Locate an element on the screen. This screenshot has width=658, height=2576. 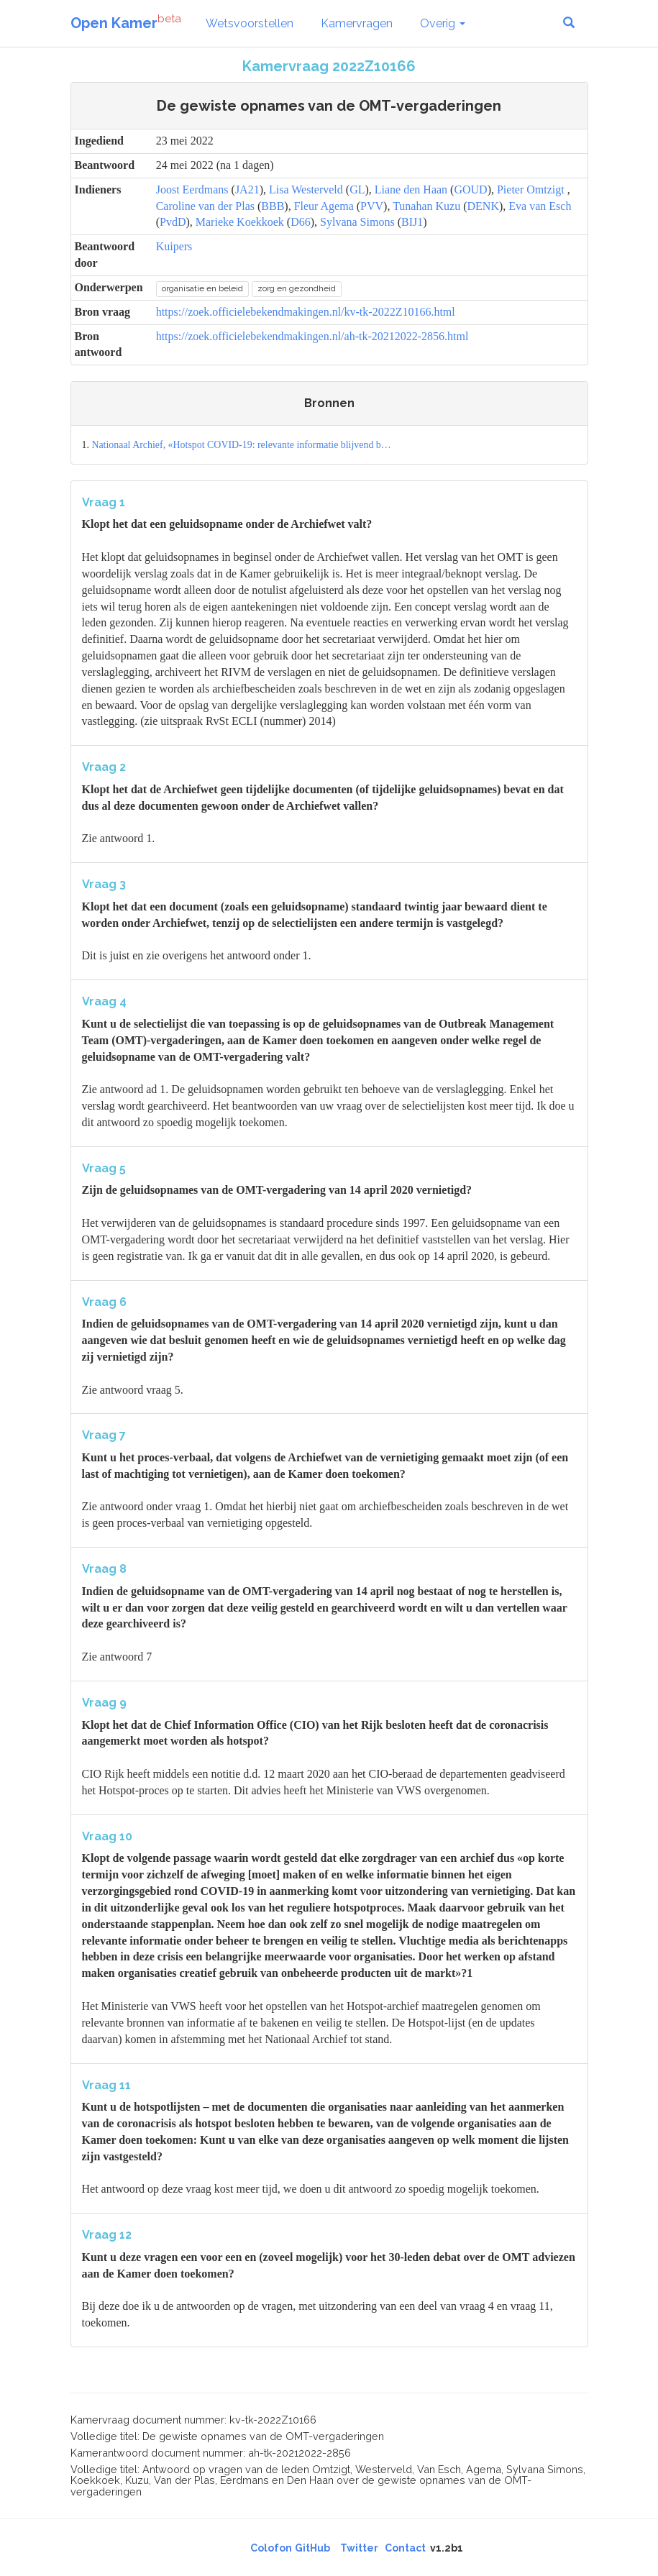
https://zoek.officielebekendmakingen.nl/ah-tk-20212022-2856.html is located at coordinates (312, 336).